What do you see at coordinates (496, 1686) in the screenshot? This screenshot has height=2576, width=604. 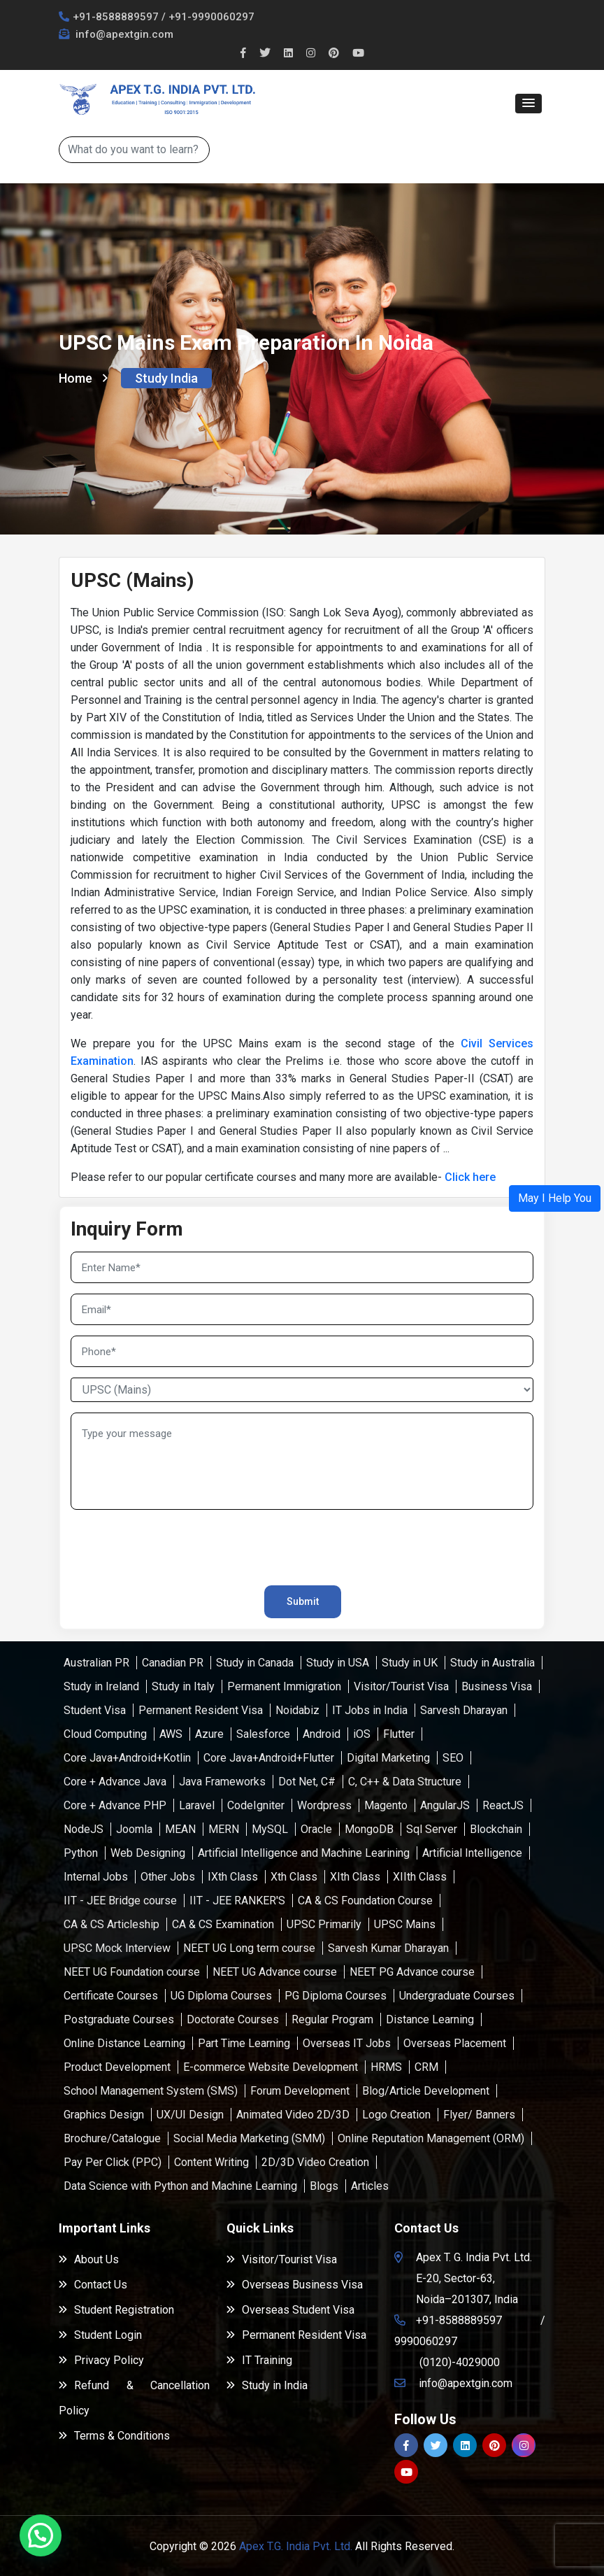 I see `Business Visa` at bounding box center [496, 1686].